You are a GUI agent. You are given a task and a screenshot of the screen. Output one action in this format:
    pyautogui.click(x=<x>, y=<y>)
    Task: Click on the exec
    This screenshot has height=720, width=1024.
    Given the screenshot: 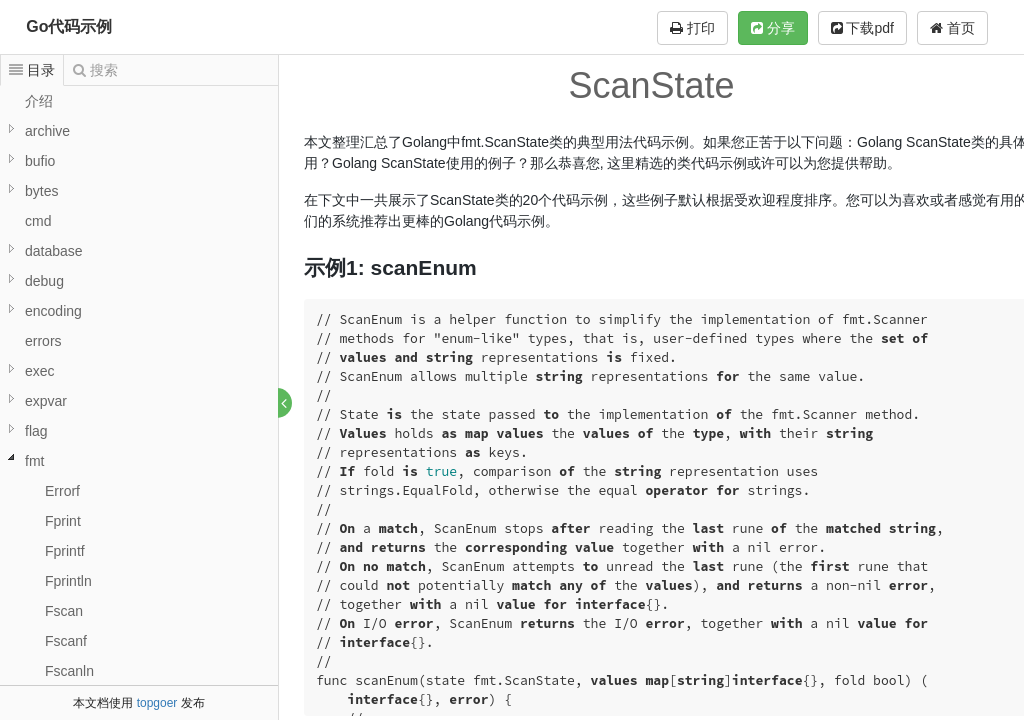 What is the action you would take?
    pyautogui.click(x=40, y=371)
    